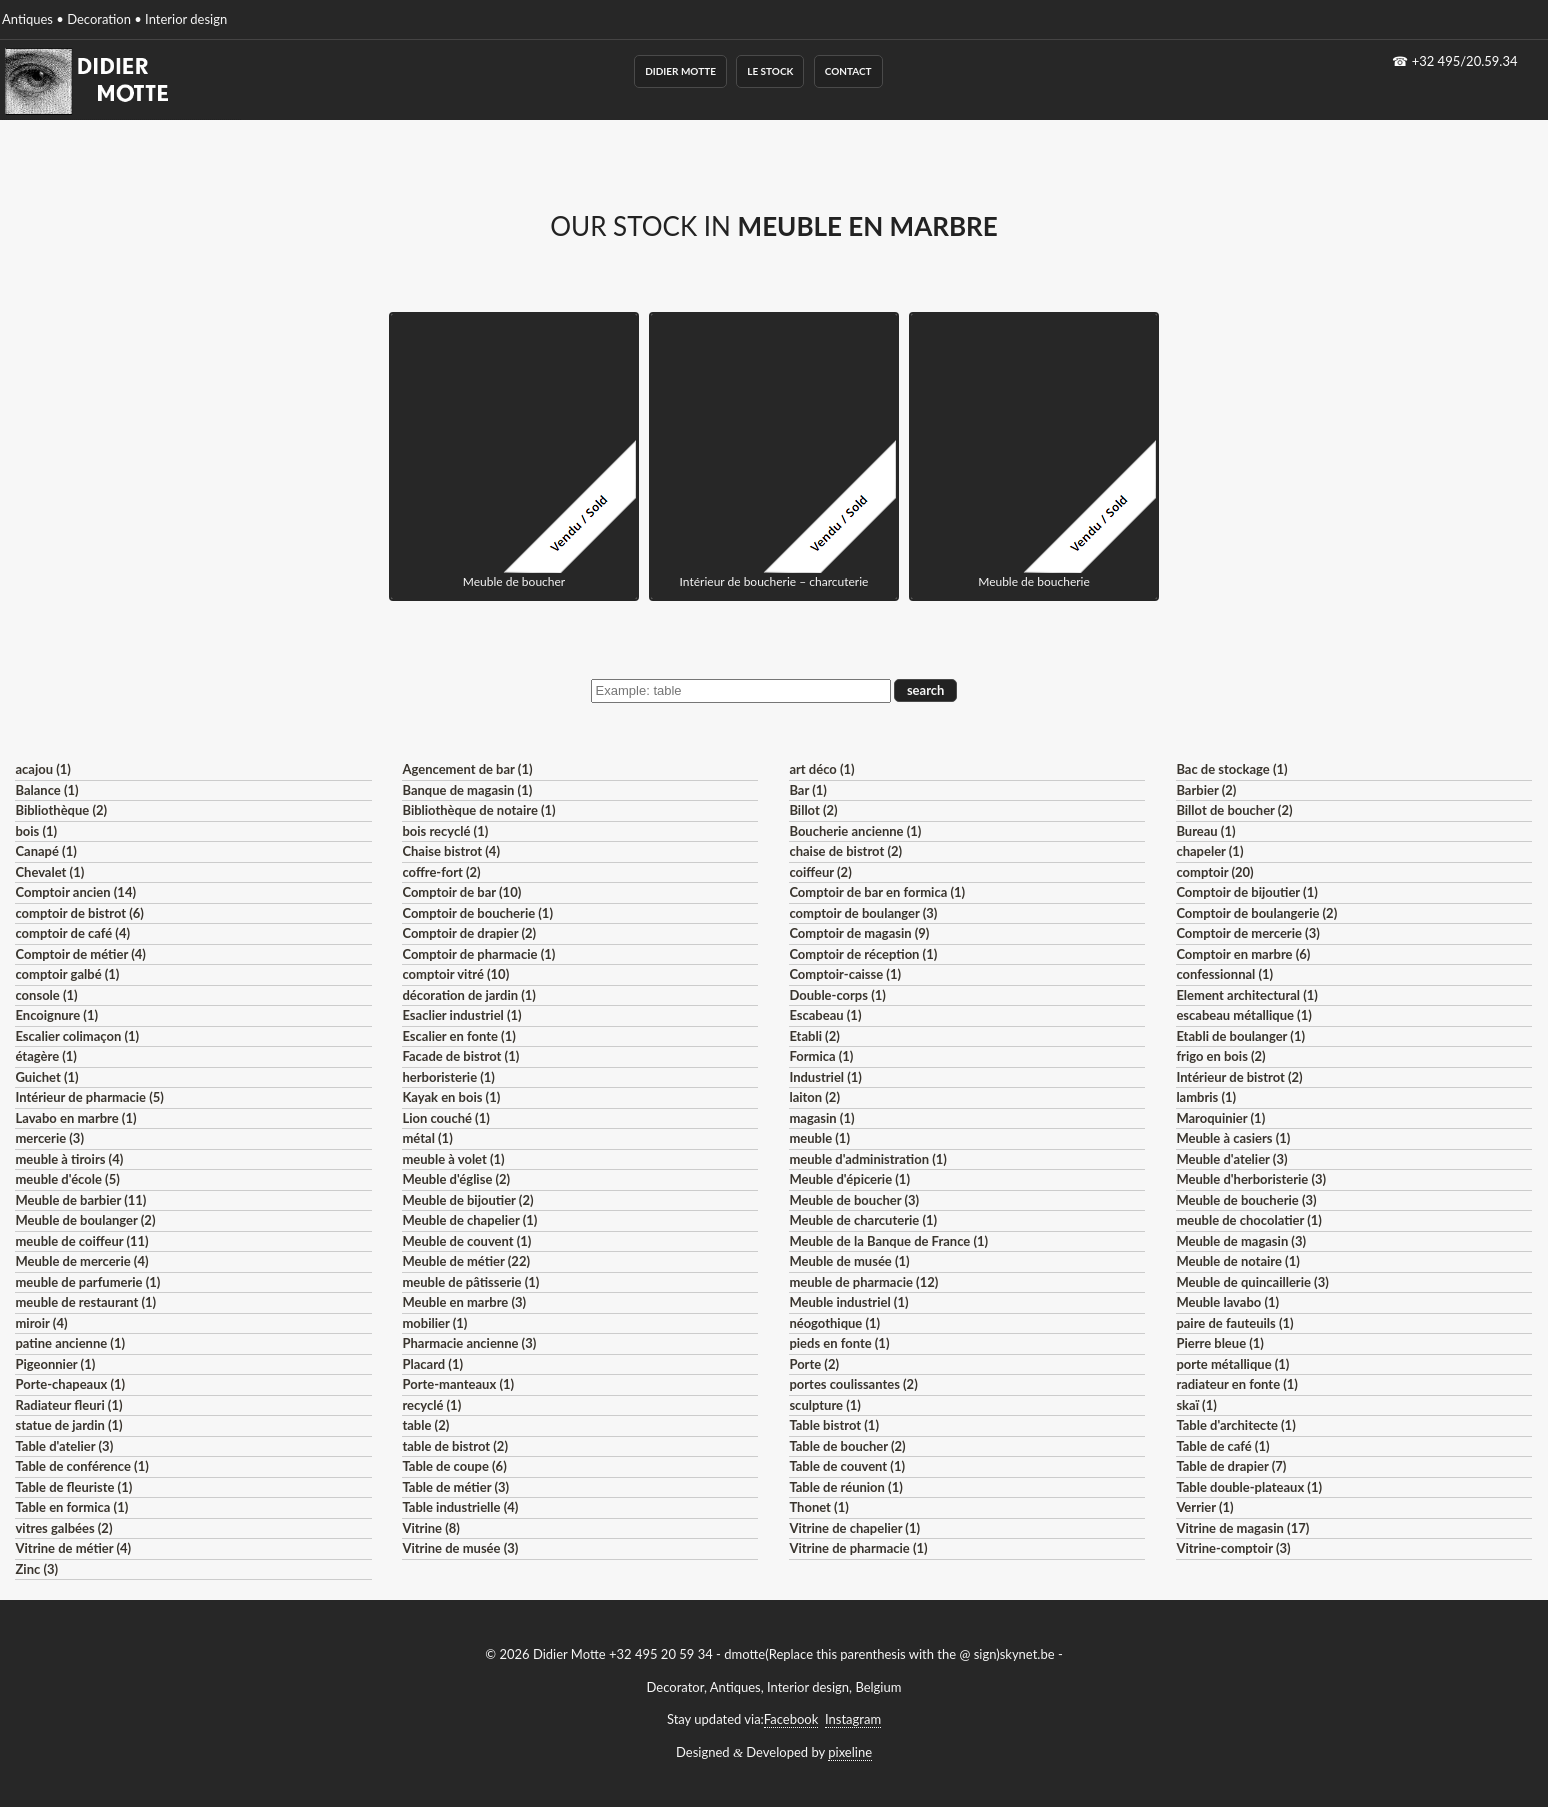 The image size is (1548, 1807). Describe the element at coordinates (458, 1036) in the screenshot. I see `Escalier en fonte (1)` at that location.